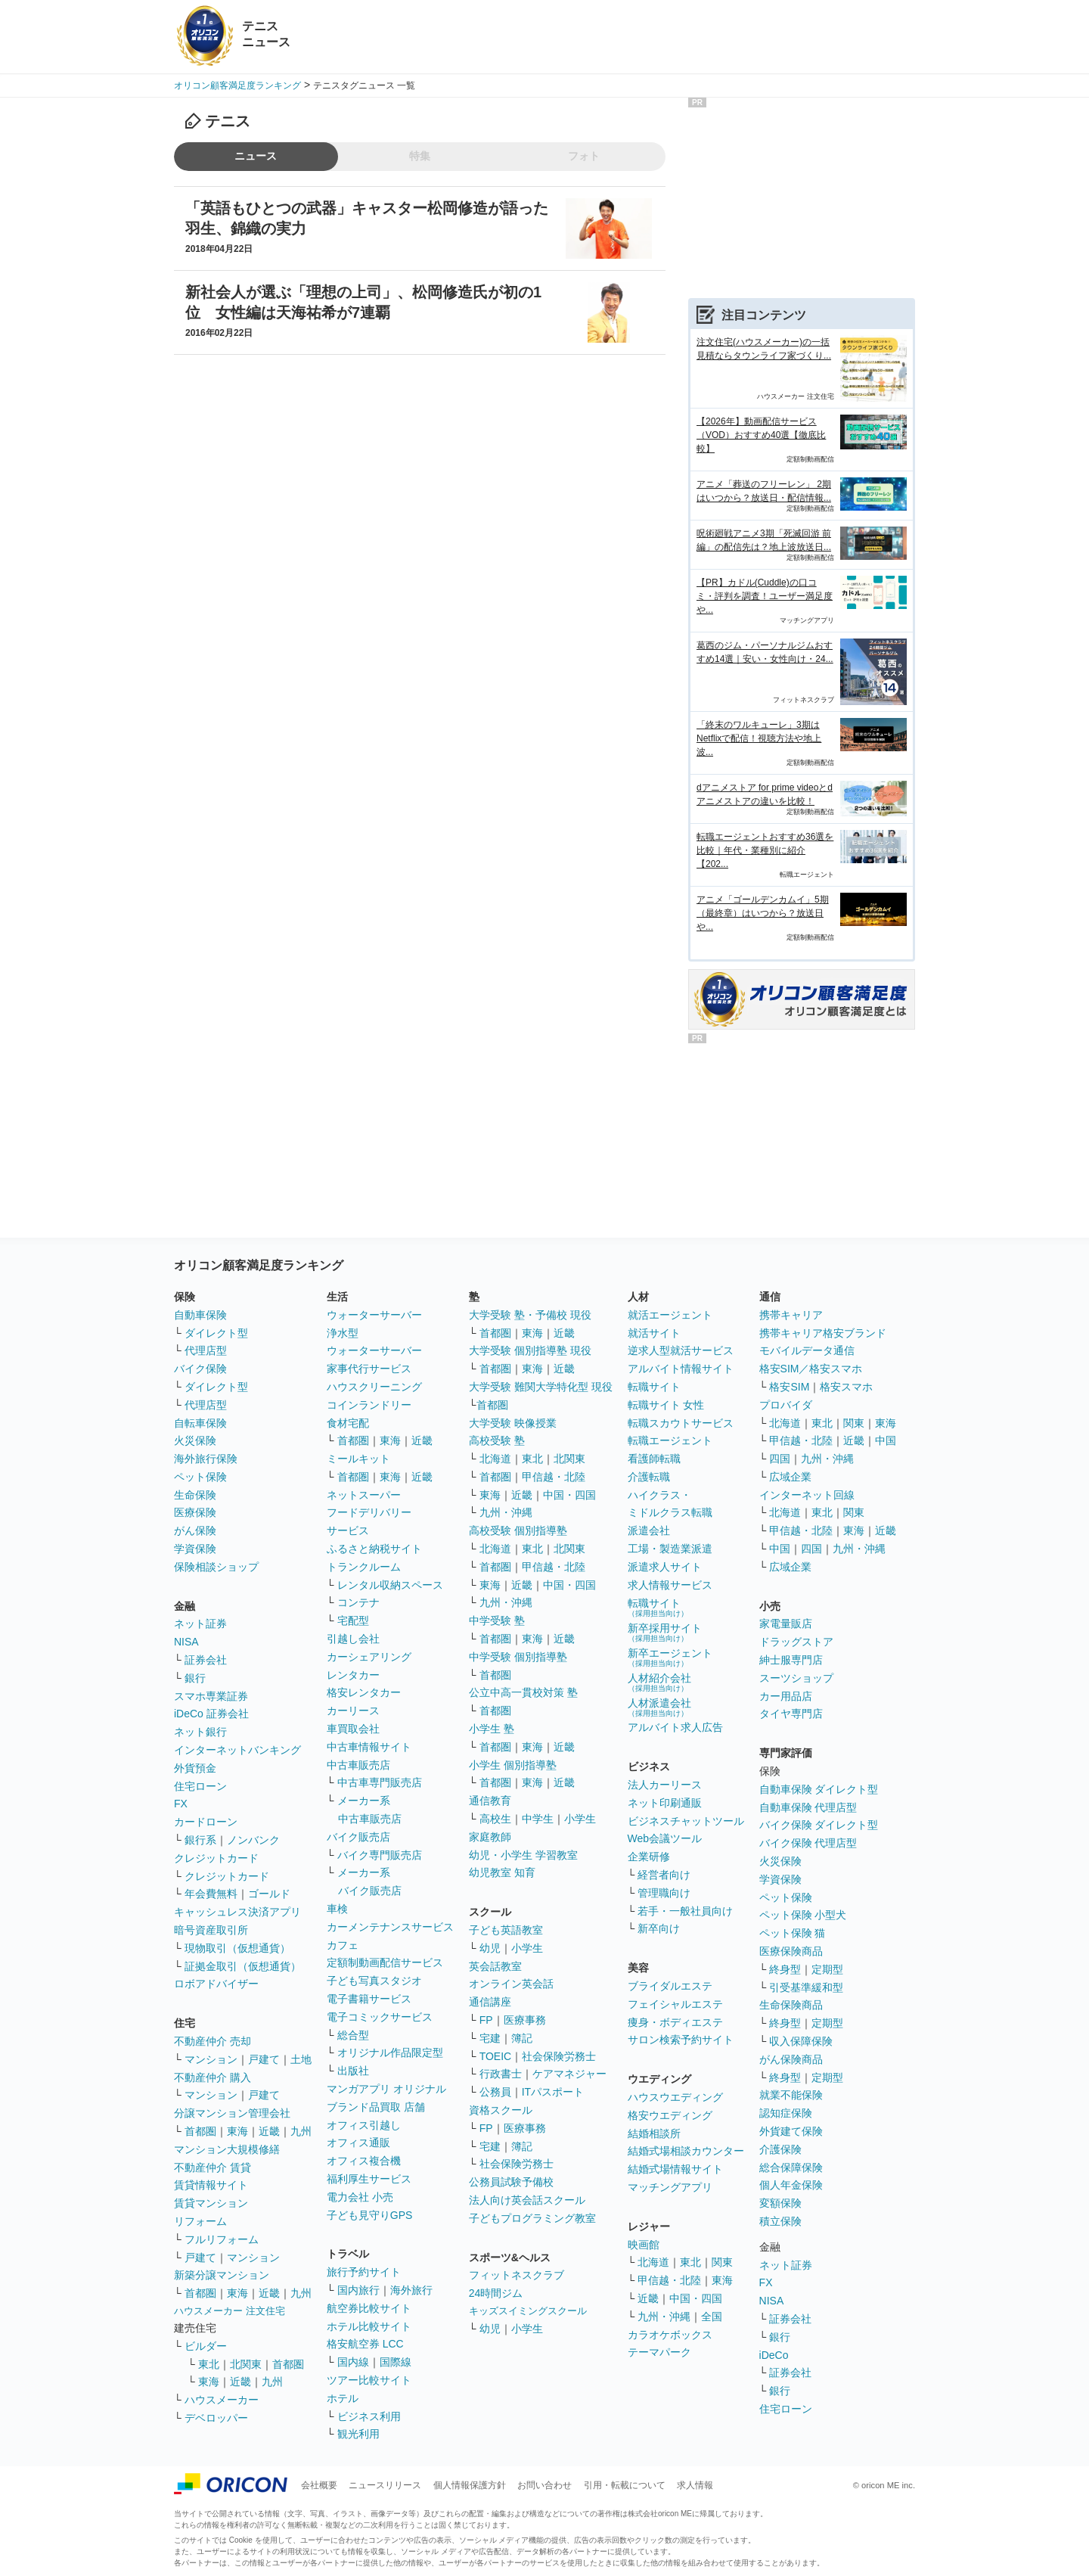 This screenshot has width=1089, height=2576. Describe the element at coordinates (525, 2020) in the screenshot. I see `医療事務` at that location.